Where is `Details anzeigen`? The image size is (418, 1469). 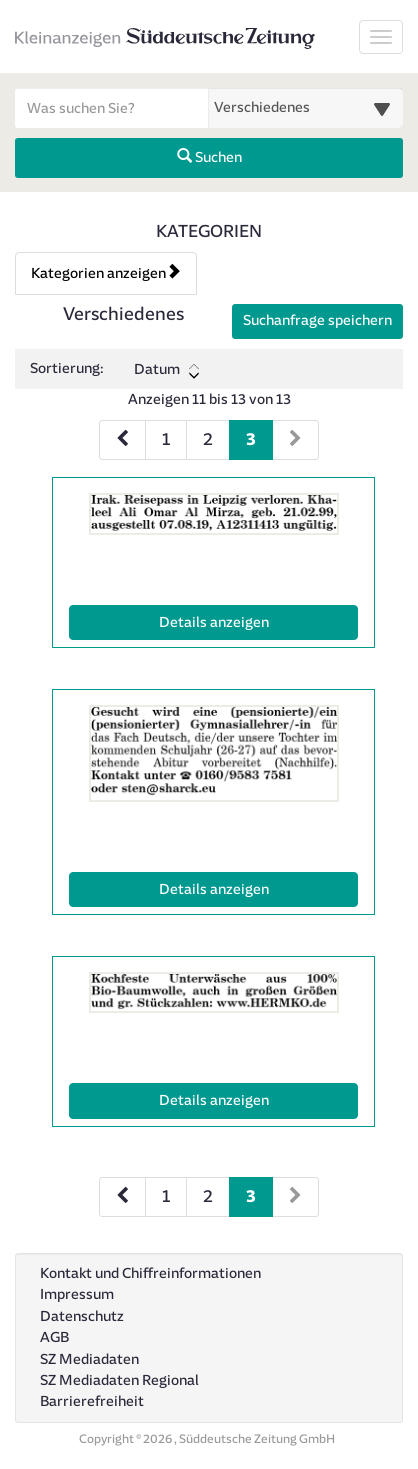
Details anzeigen is located at coordinates (257, 621).